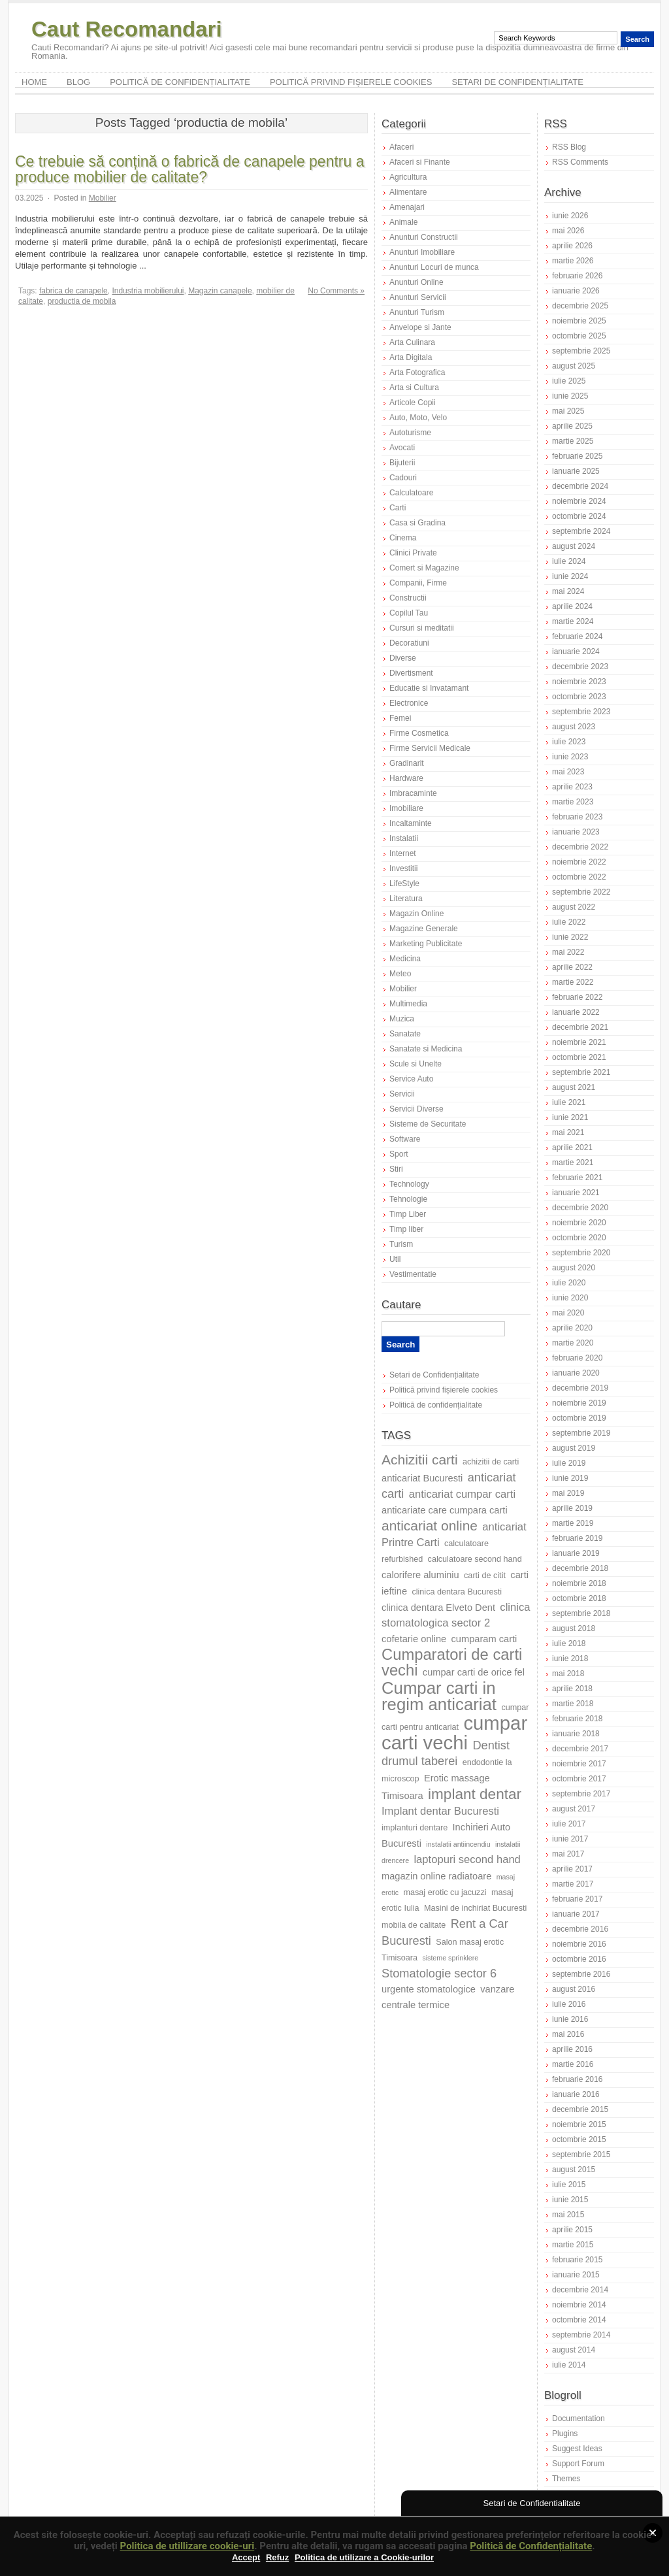 Image resolution: width=669 pixels, height=2576 pixels. What do you see at coordinates (568, 1102) in the screenshot?
I see `iulie 2021` at bounding box center [568, 1102].